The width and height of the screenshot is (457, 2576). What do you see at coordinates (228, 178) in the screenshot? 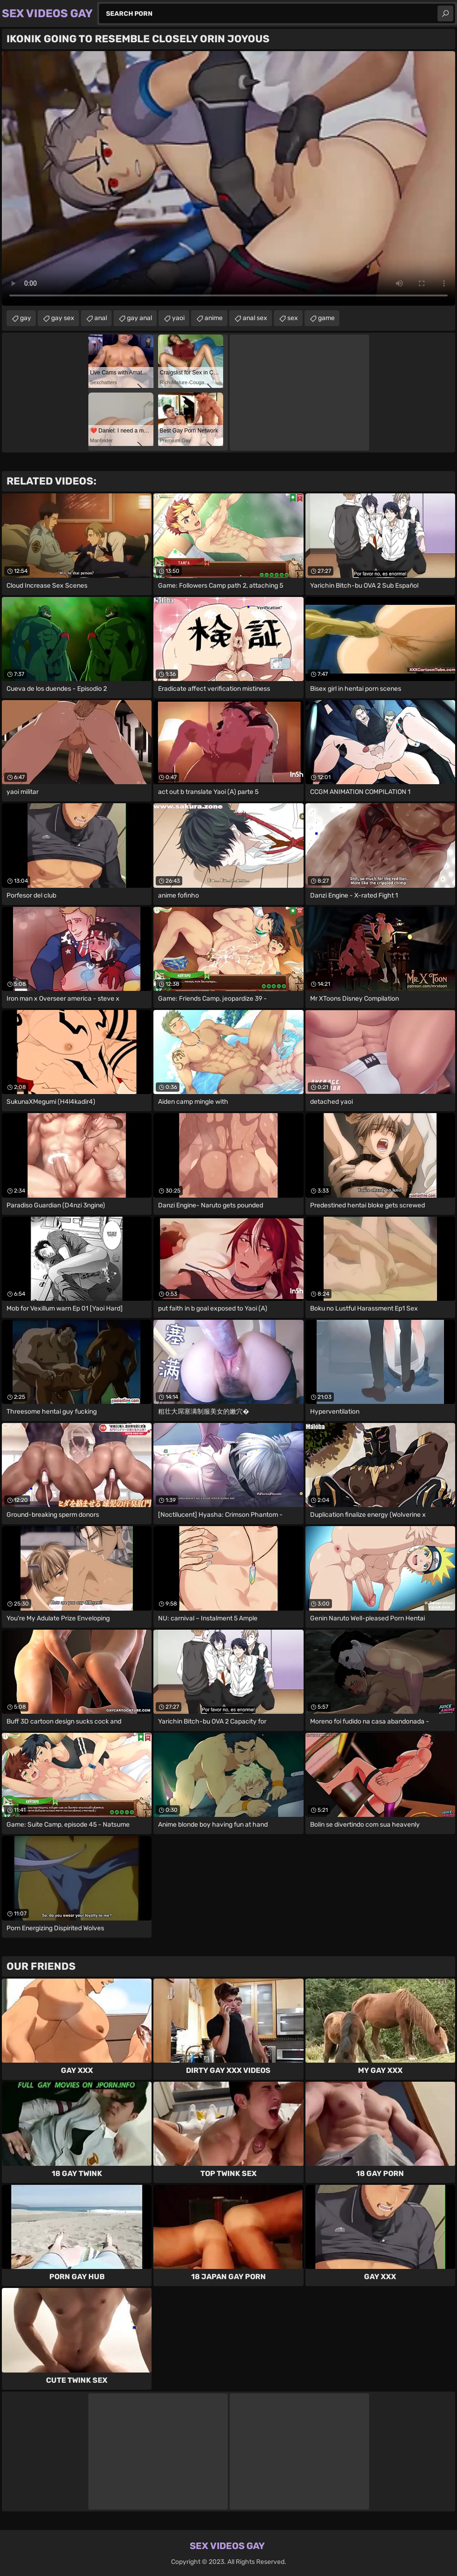
I see `Your browser does not support the video tag. .` at bounding box center [228, 178].